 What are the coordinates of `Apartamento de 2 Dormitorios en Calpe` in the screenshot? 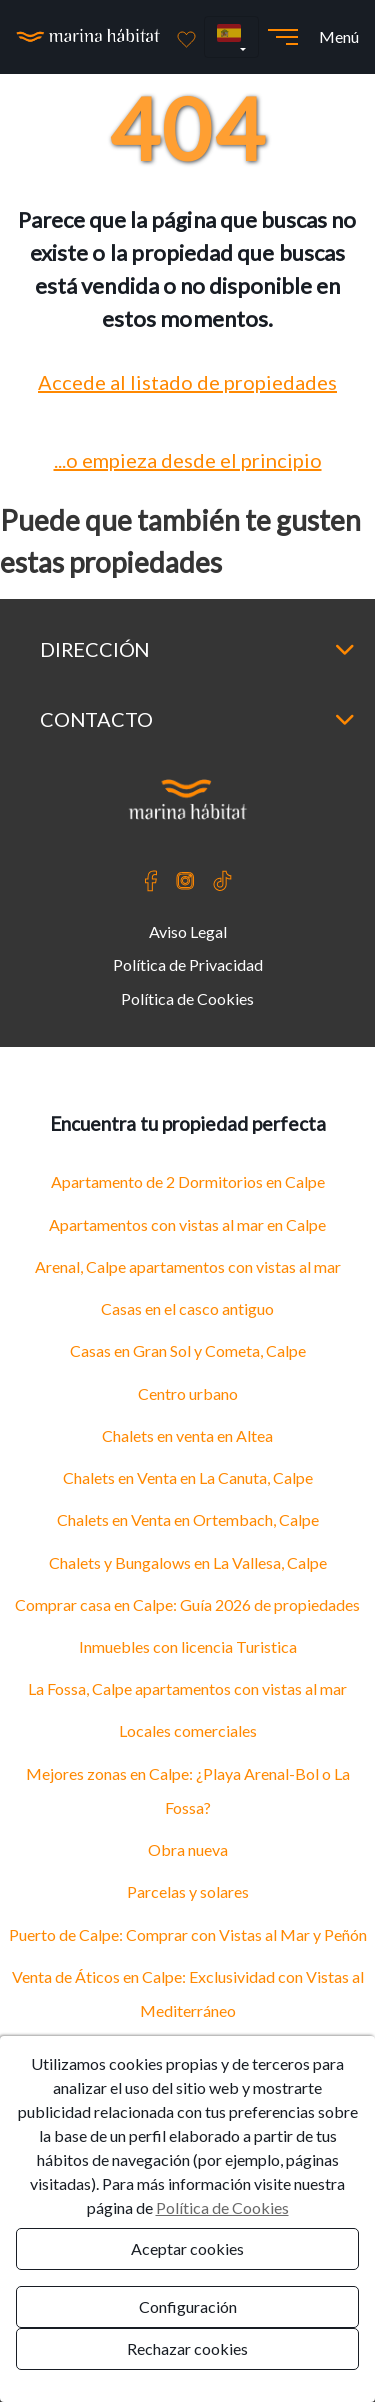 It's located at (188, 1181).